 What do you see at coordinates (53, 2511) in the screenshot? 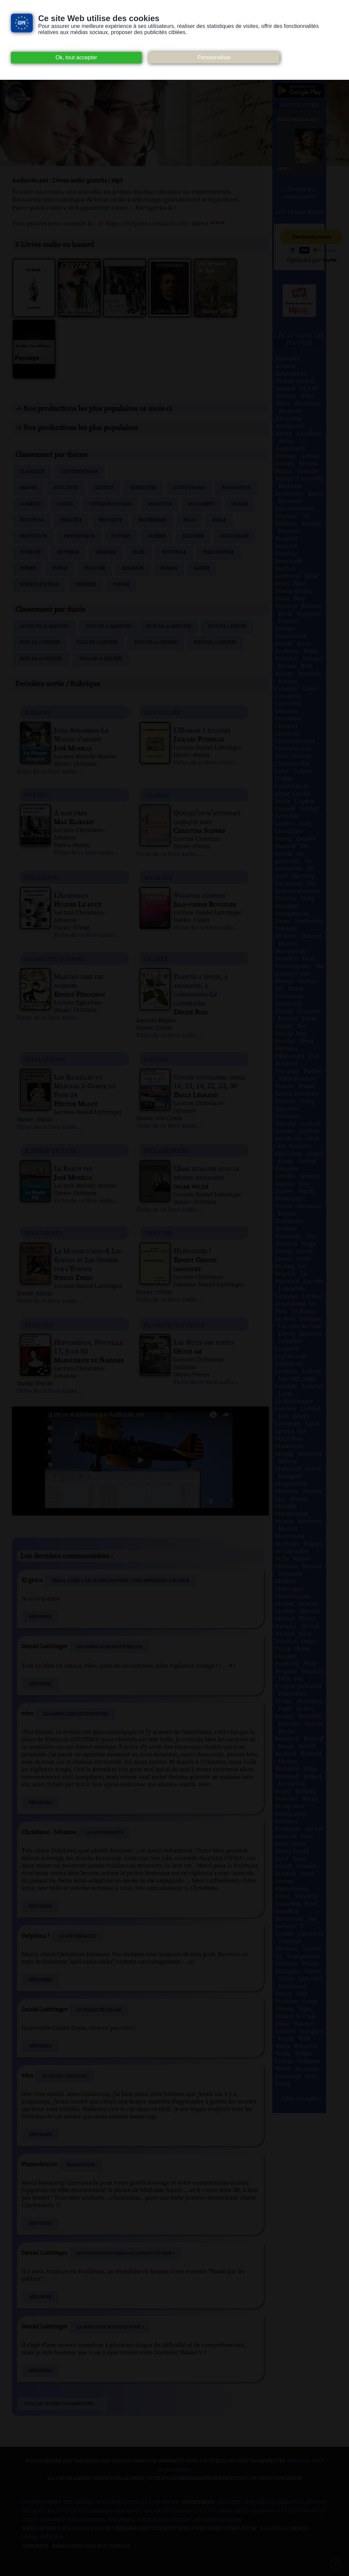
I see `B.N.F` at bounding box center [53, 2511].